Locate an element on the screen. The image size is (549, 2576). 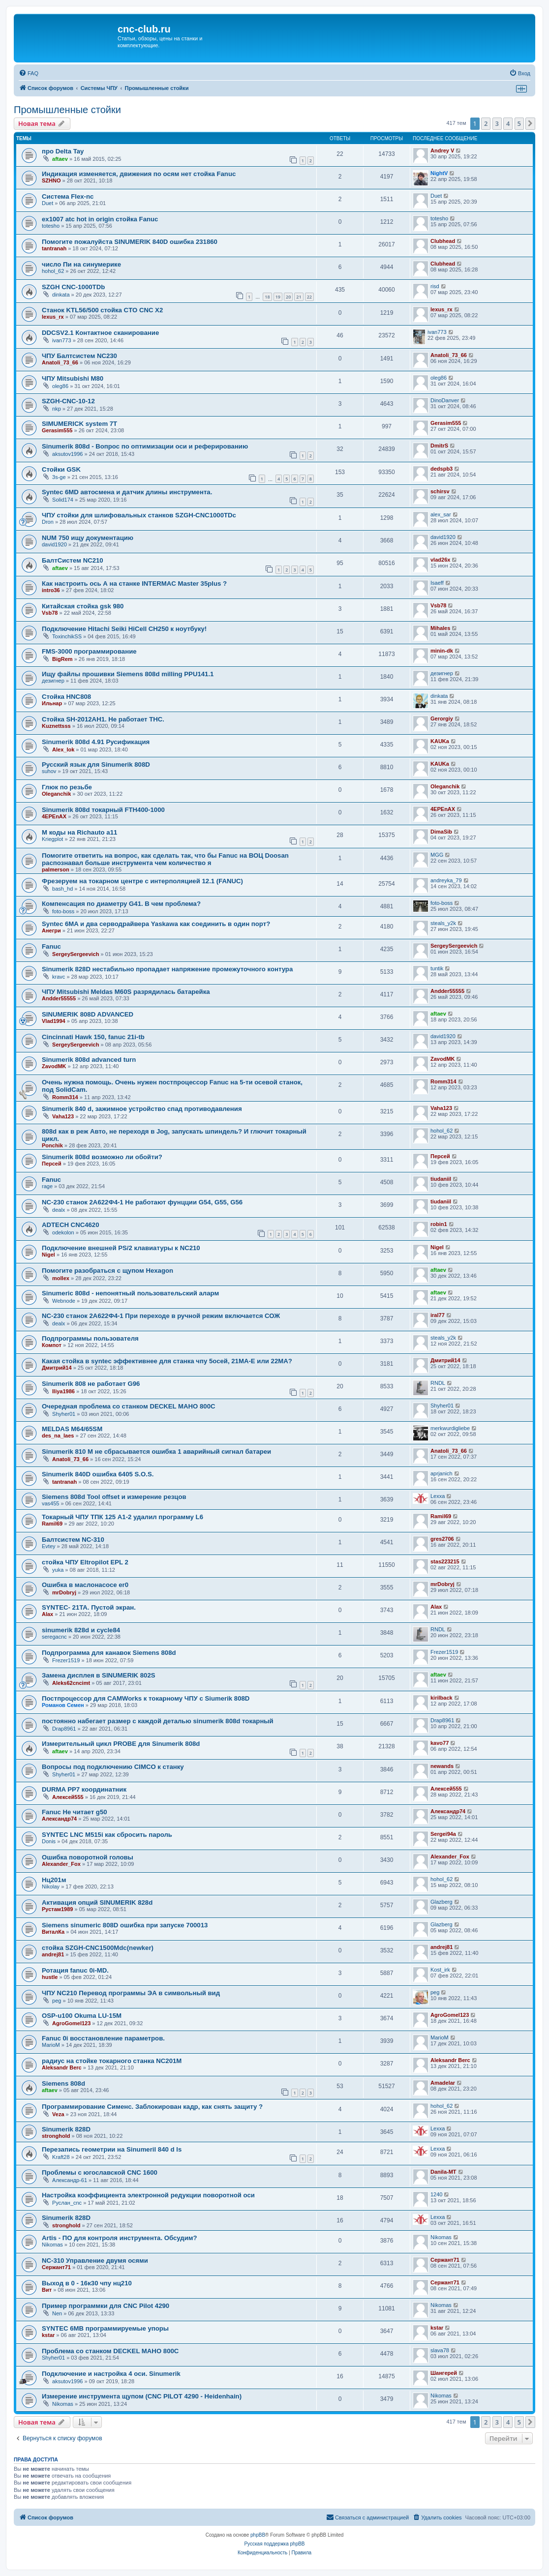
ЧПУ Mitsubishi M80 is located at coordinates (72, 378).